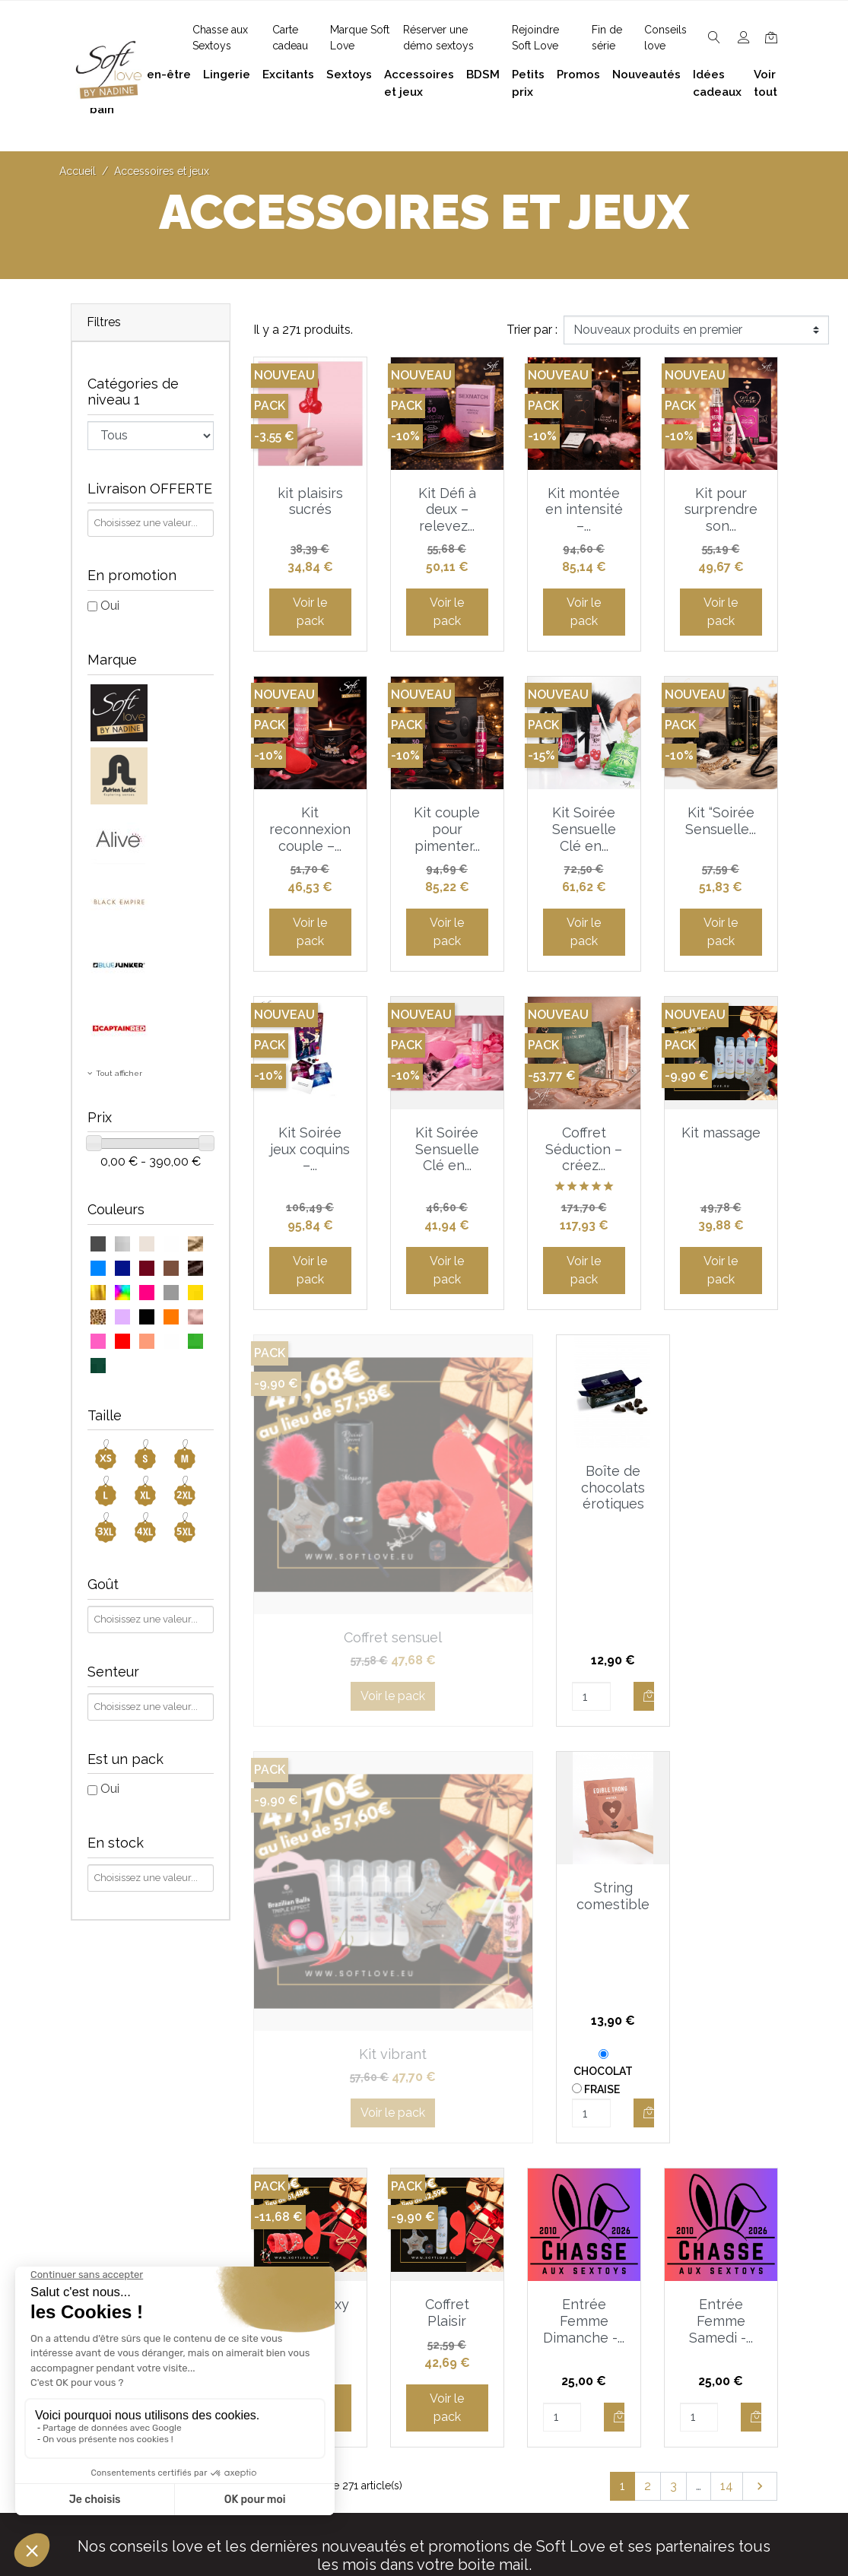 The image size is (848, 2576). Describe the element at coordinates (310, 1149) in the screenshot. I see `Kit Soirée jeux coquins –...` at that location.